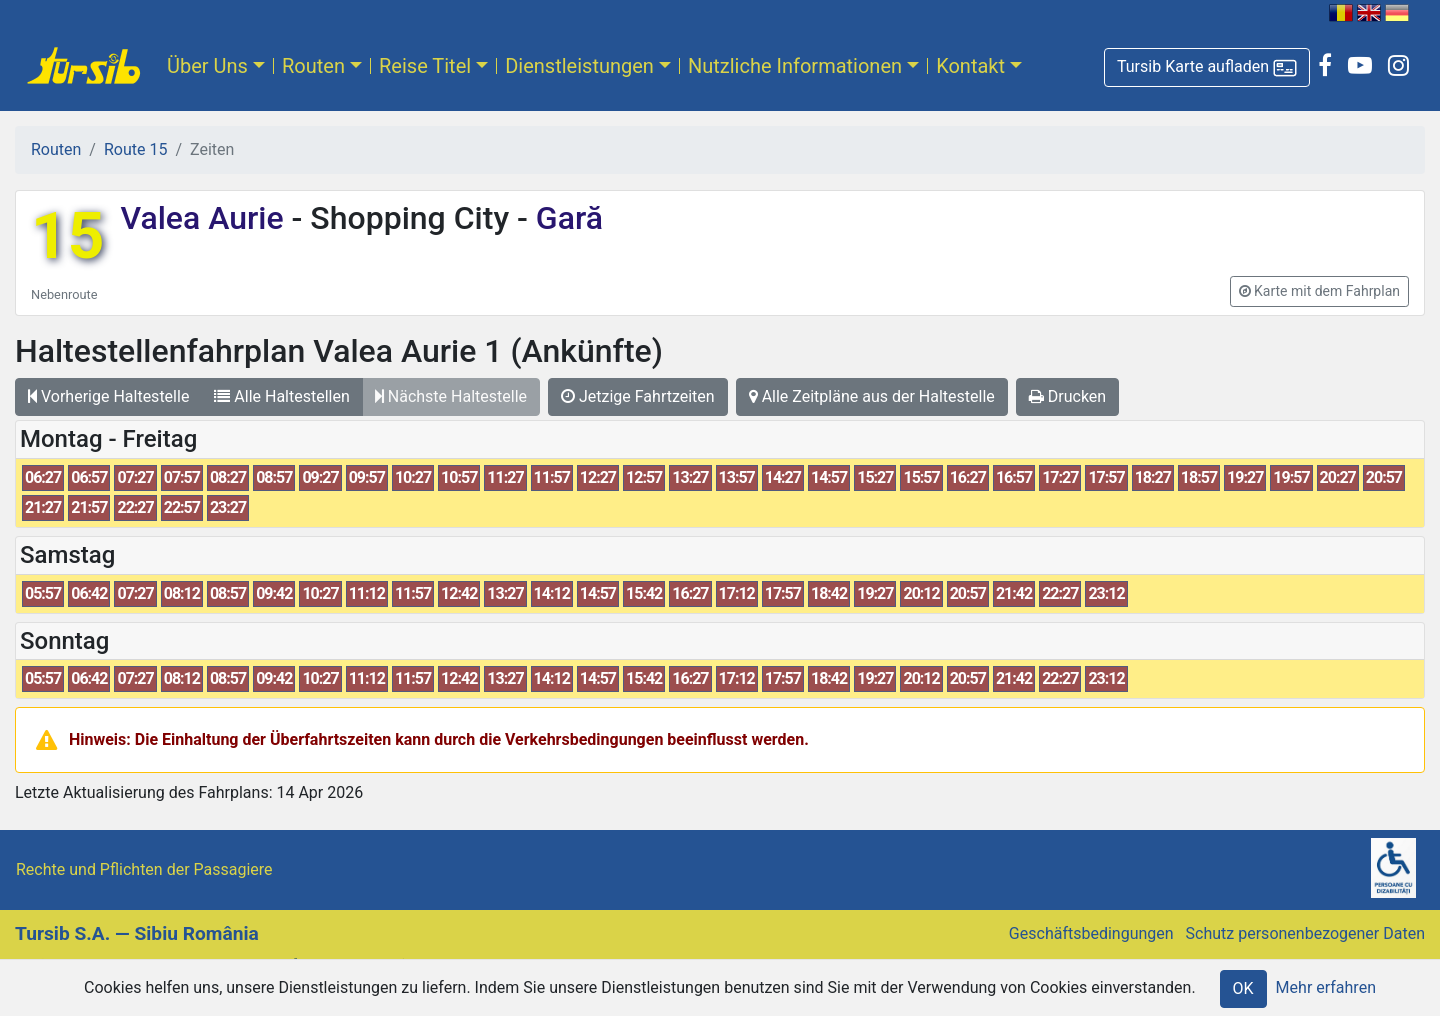 Image resolution: width=1440 pixels, height=1016 pixels. Describe the element at coordinates (872, 396) in the screenshot. I see `Alle Zeitpläne aus der Haltestelle` at that location.